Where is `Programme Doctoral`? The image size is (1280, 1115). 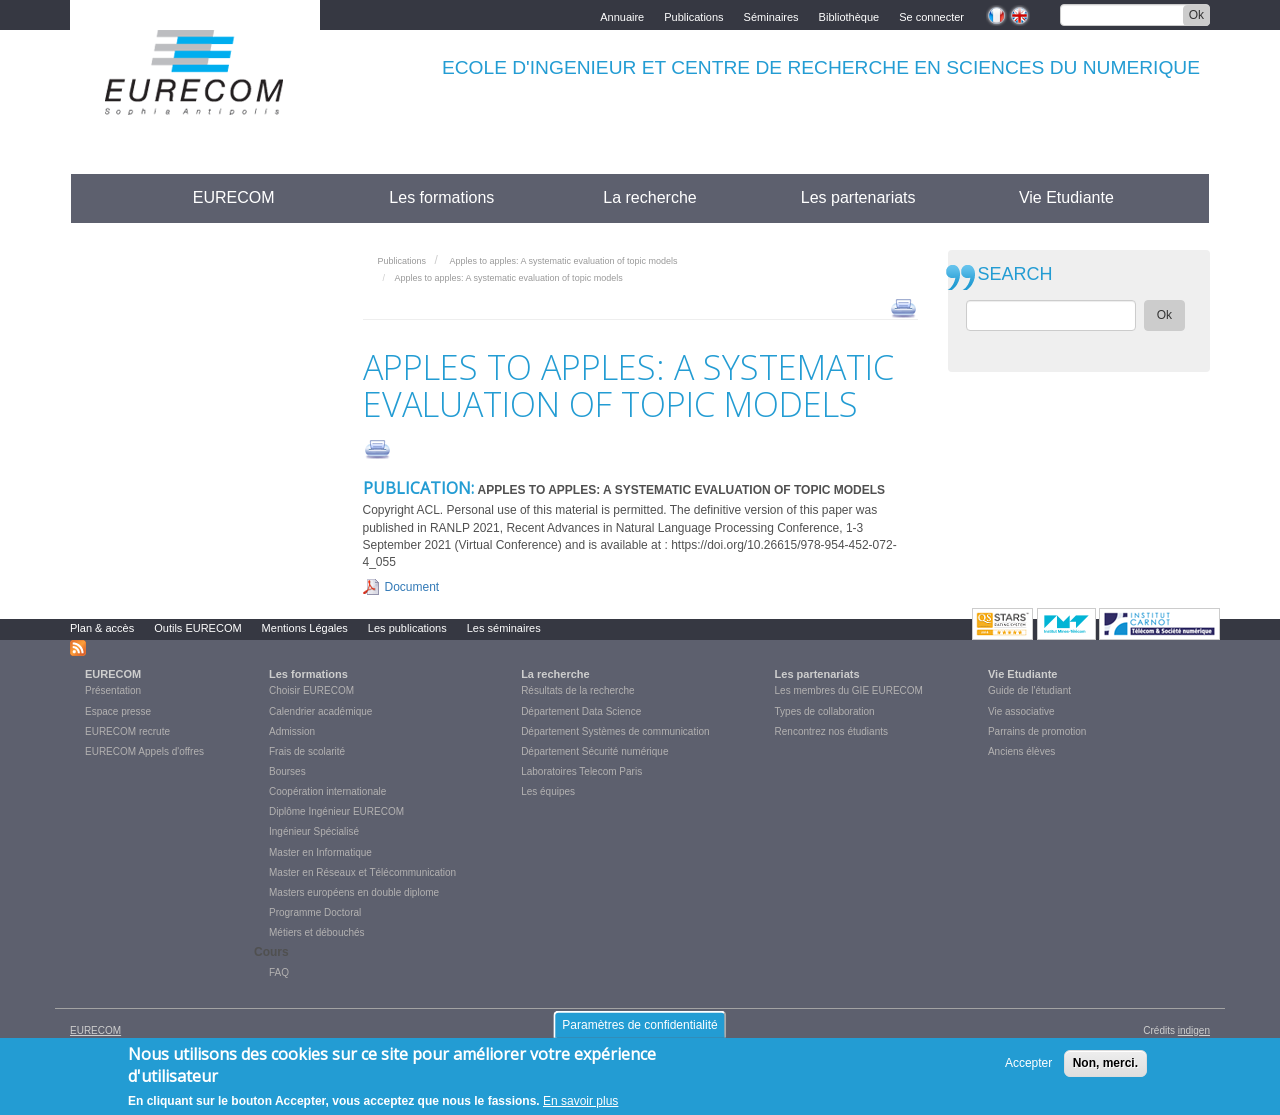 Programme Doctoral is located at coordinates (315, 912).